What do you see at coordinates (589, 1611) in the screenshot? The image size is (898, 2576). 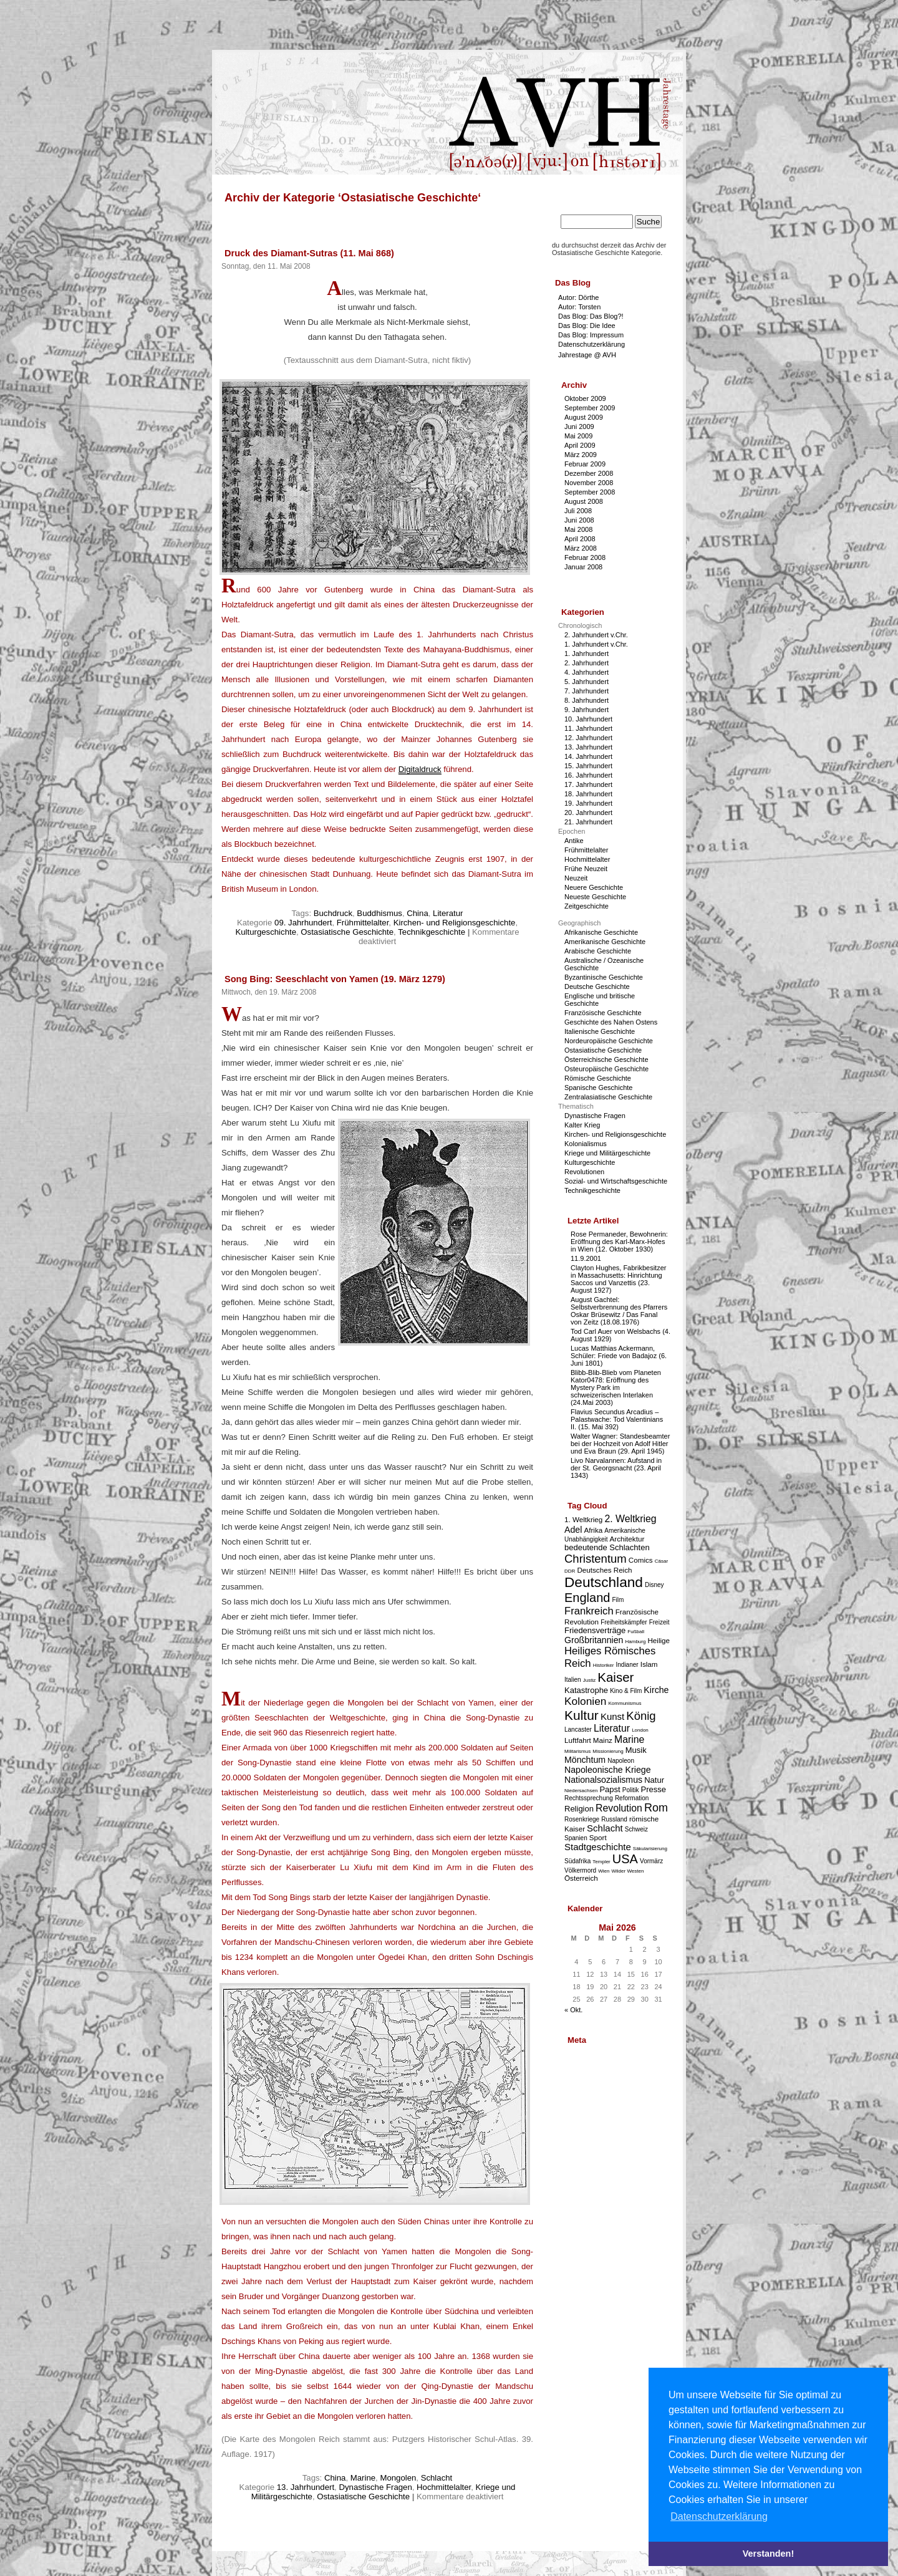 I see `Frankreich [Frankreich (9 Einträge)]` at bounding box center [589, 1611].